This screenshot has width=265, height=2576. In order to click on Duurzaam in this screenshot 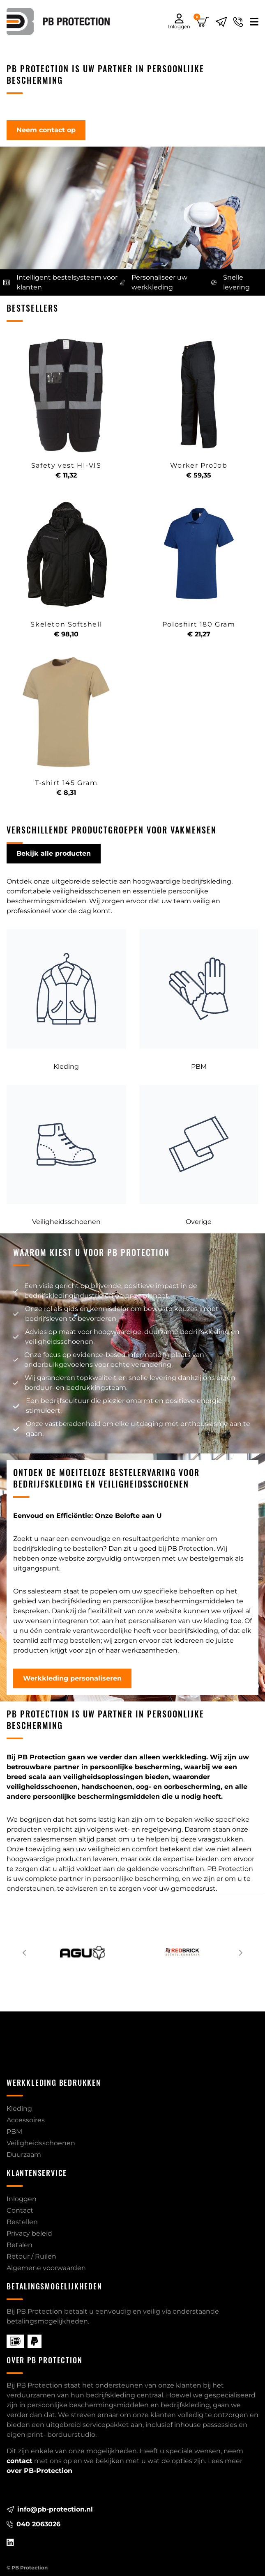, I will do `click(24, 2154)`.